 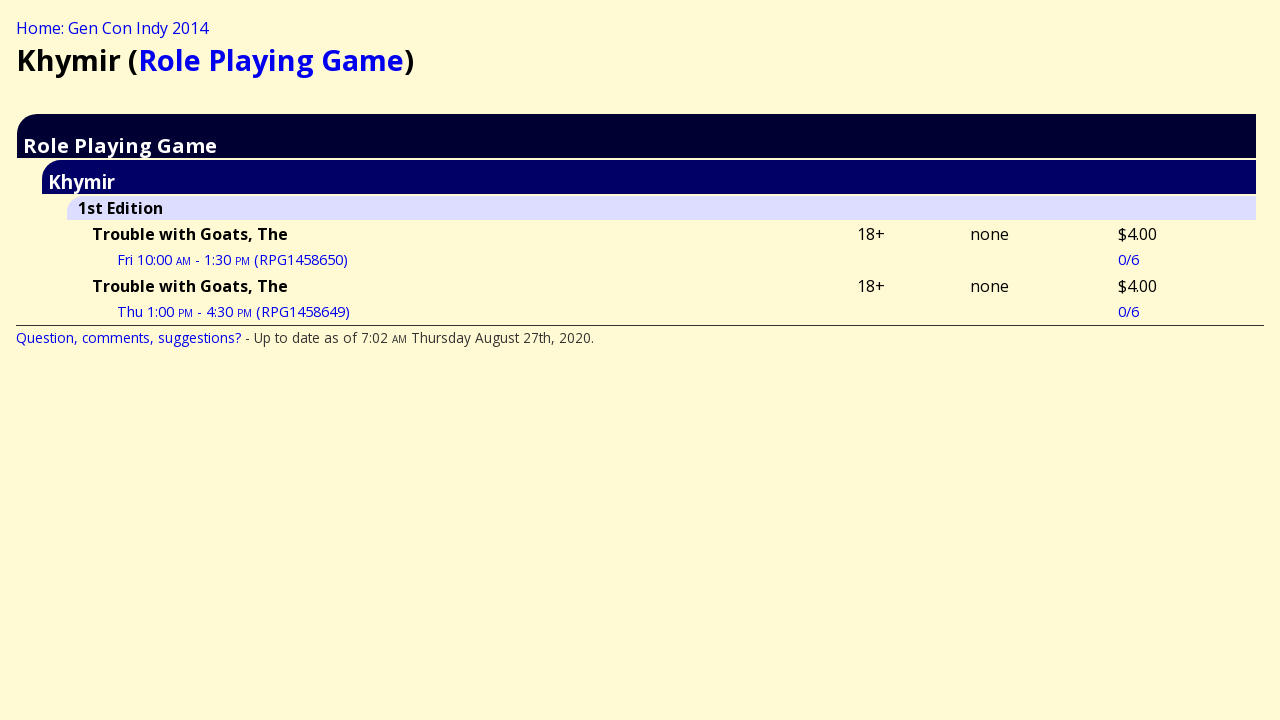 What do you see at coordinates (112, 28) in the screenshot?
I see `Home: Gen Con Indy 2014` at bounding box center [112, 28].